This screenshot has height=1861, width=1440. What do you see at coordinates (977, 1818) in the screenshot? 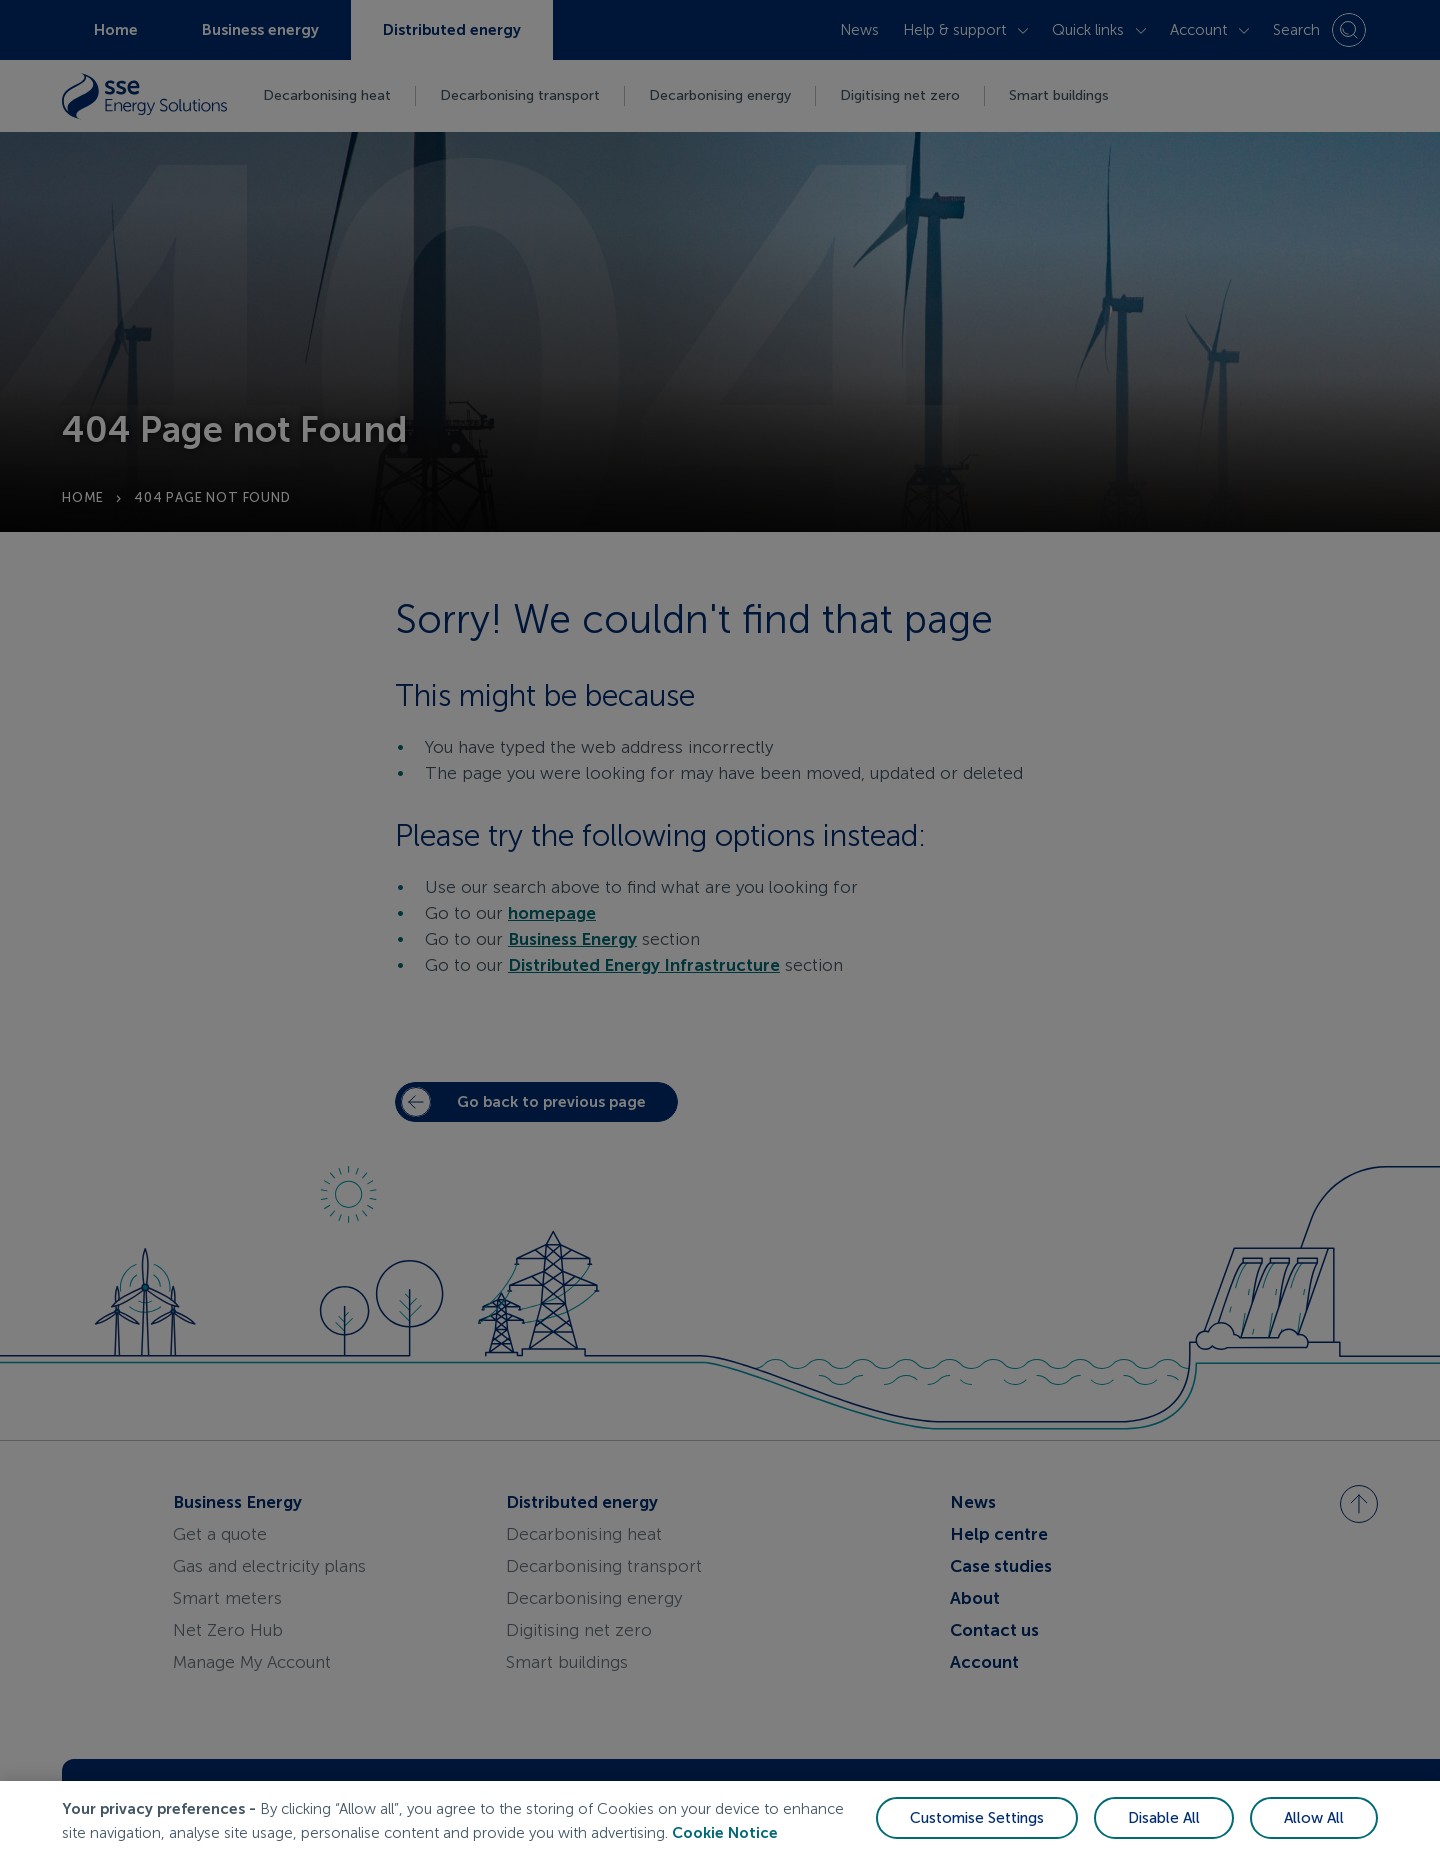
I see `Customise Settings [Customise Settings, Opens the preference center dialog]` at bounding box center [977, 1818].